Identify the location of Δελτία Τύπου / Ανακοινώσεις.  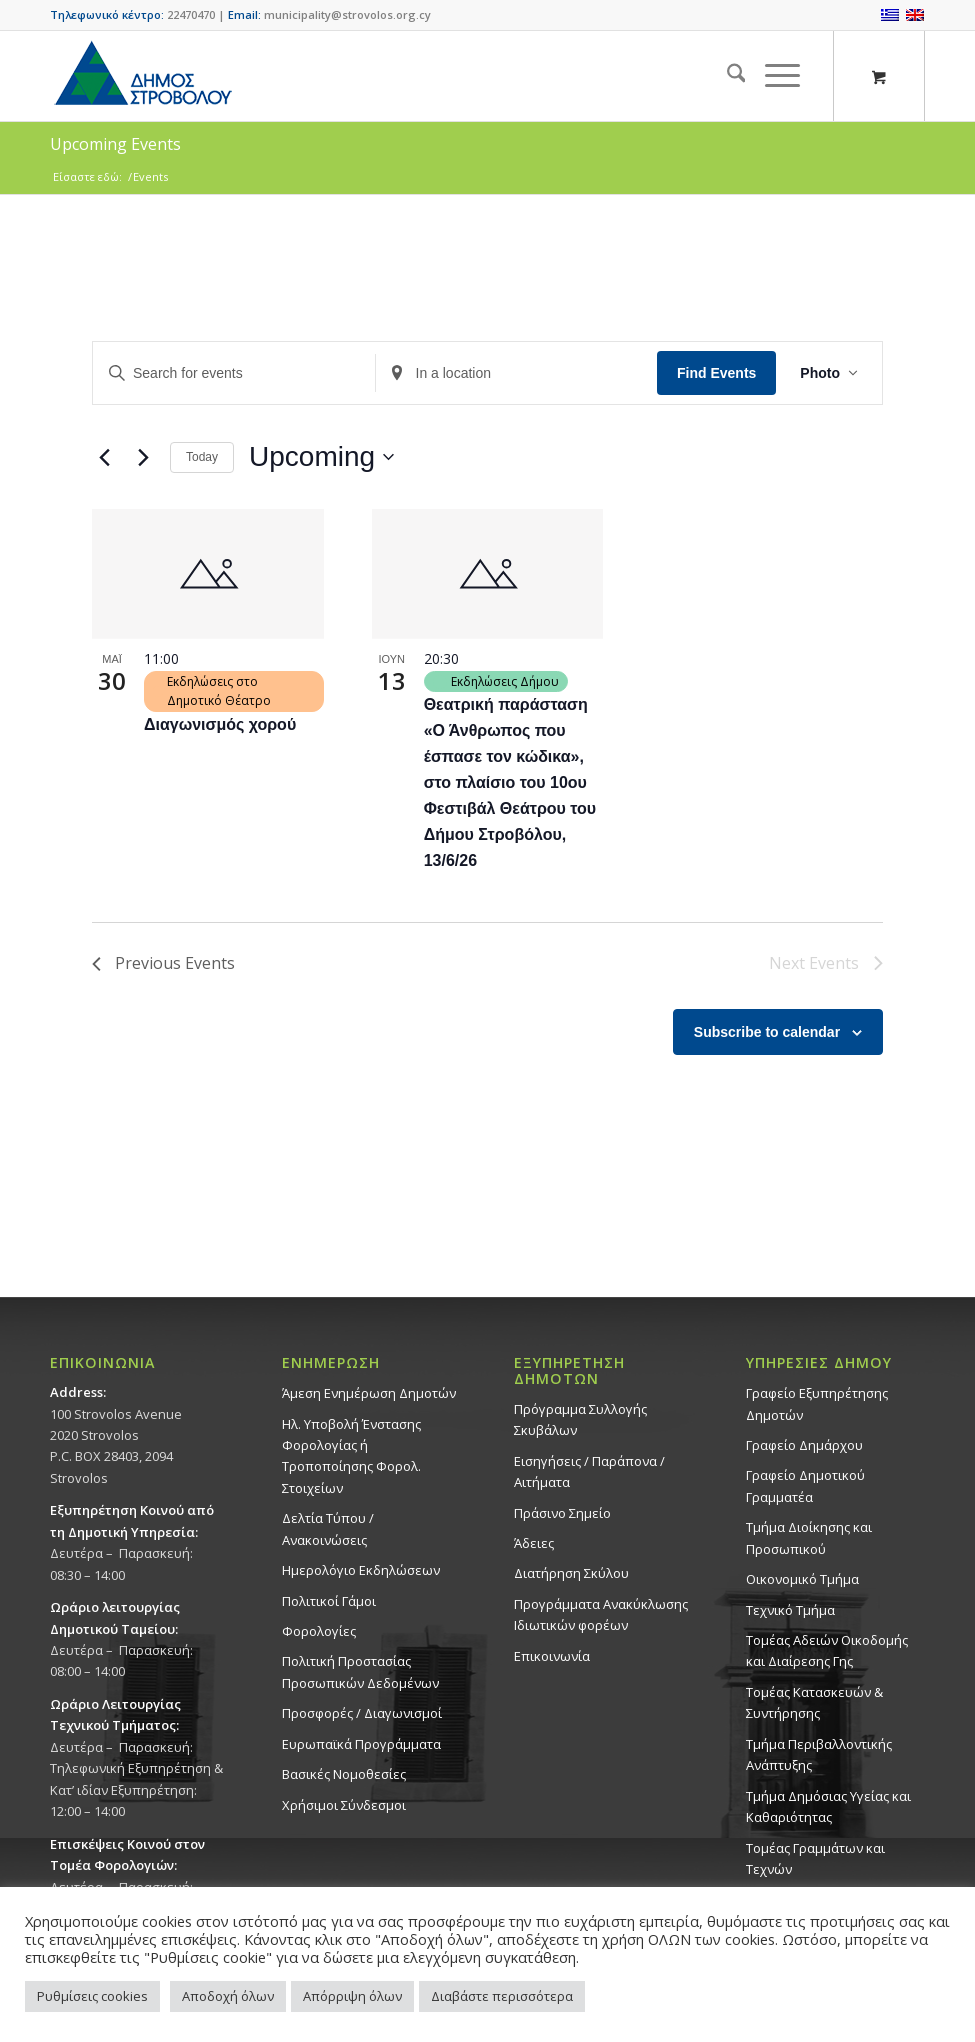
(328, 1528).